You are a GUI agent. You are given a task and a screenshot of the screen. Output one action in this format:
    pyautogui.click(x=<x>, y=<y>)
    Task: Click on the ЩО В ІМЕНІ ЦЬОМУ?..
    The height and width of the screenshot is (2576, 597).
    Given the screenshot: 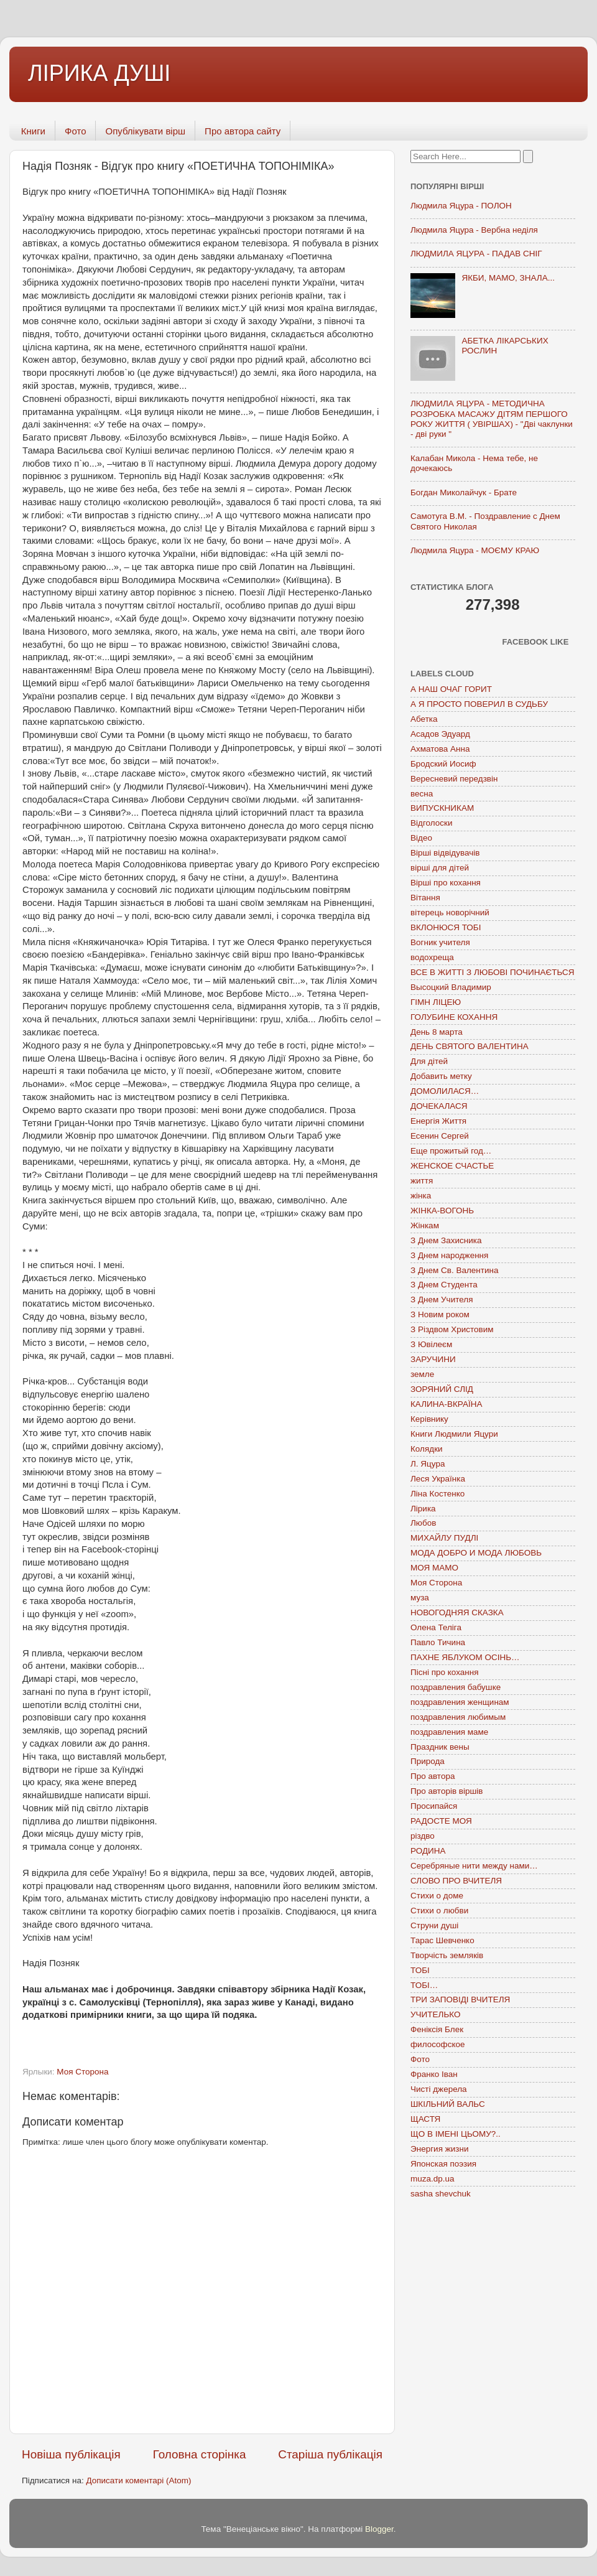 What is the action you would take?
    pyautogui.click(x=455, y=2134)
    